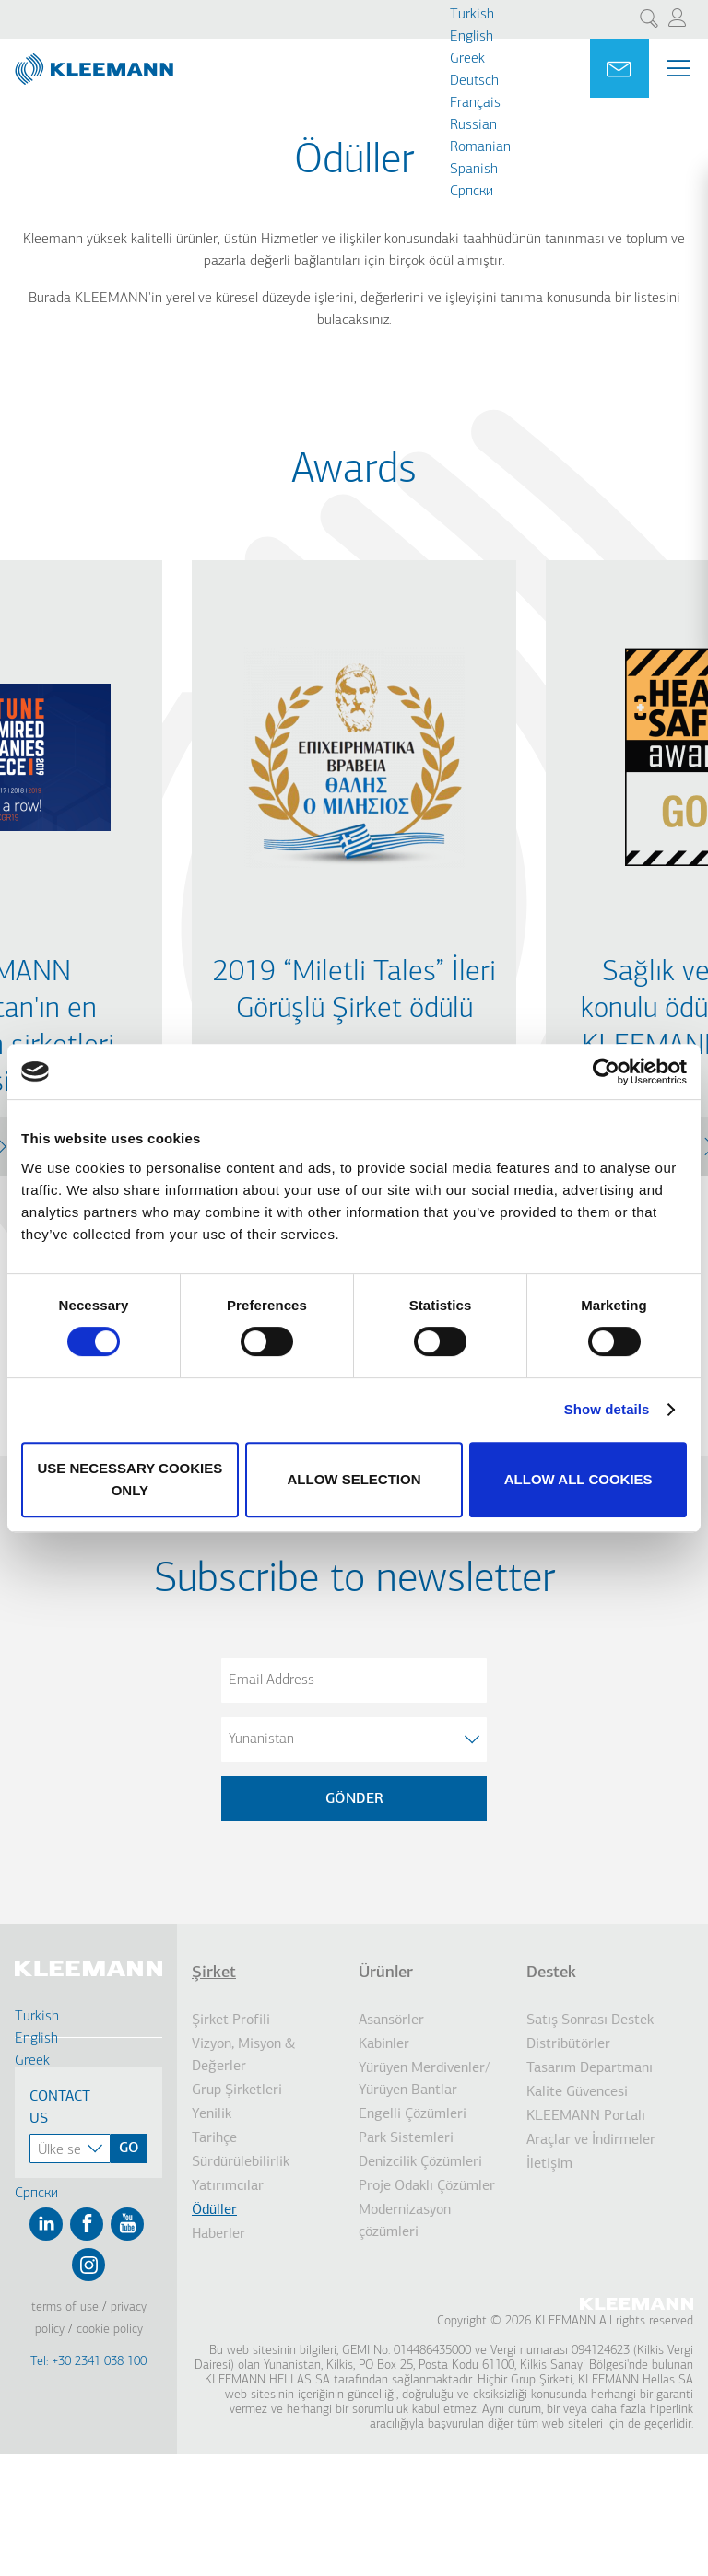  Describe the element at coordinates (606, 1071) in the screenshot. I see `[Cookiebot by Usercentrics - opens in a new window]` at that location.